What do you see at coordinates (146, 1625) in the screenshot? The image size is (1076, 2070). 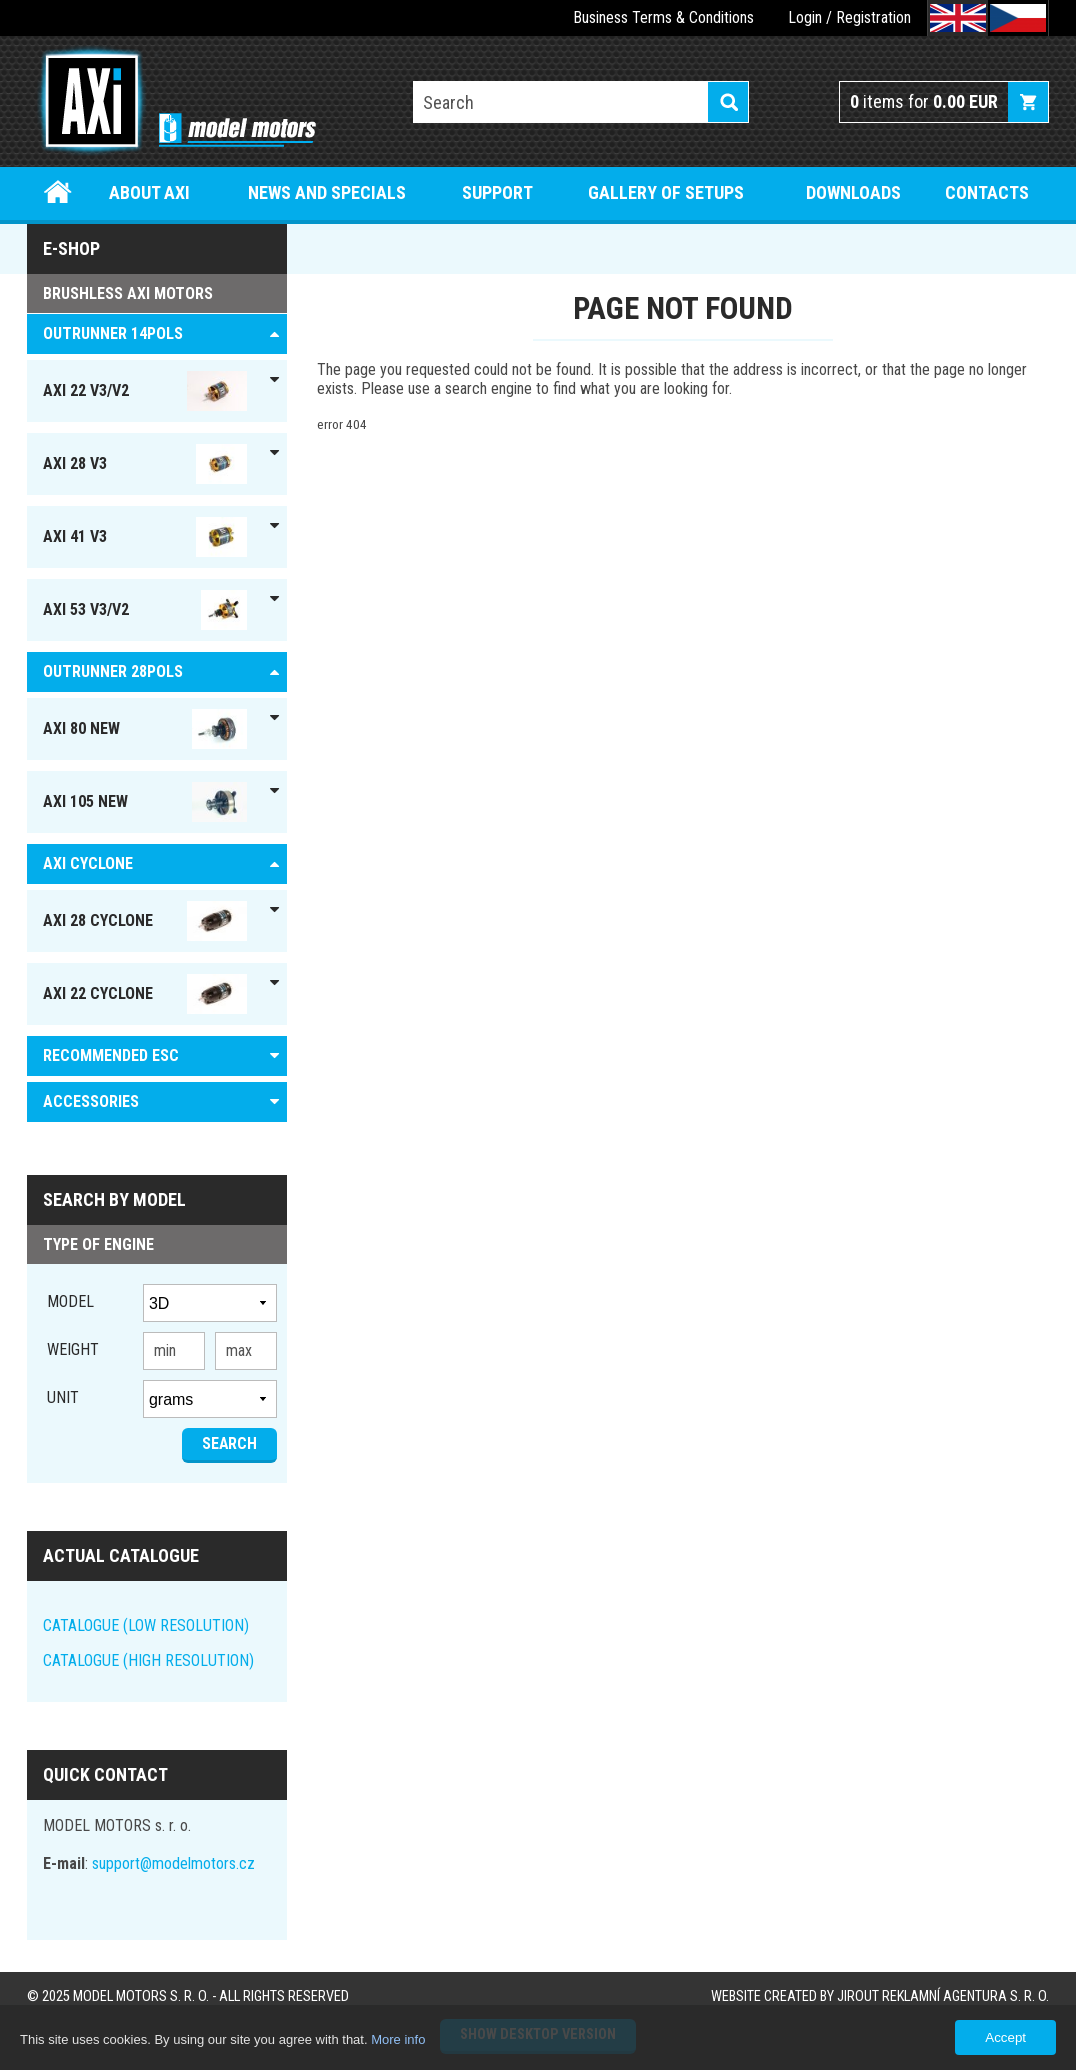 I see `CATALOGUE (LOW RESOLUTION)` at bounding box center [146, 1625].